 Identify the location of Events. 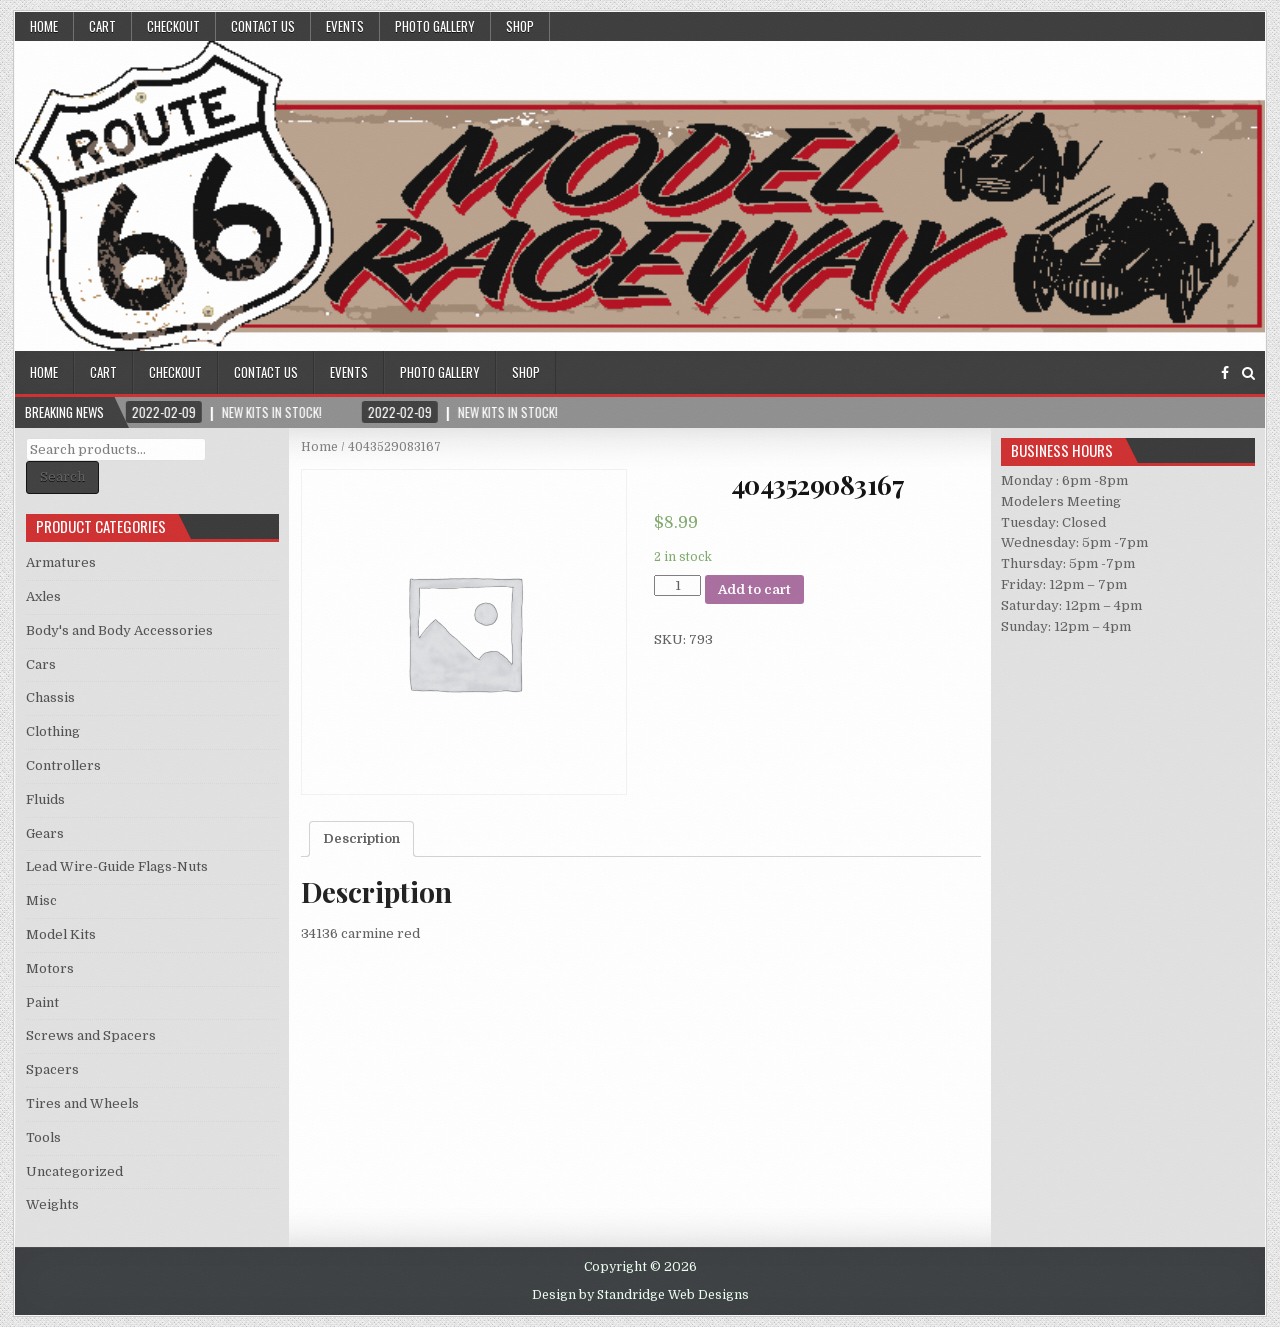
(345, 26).